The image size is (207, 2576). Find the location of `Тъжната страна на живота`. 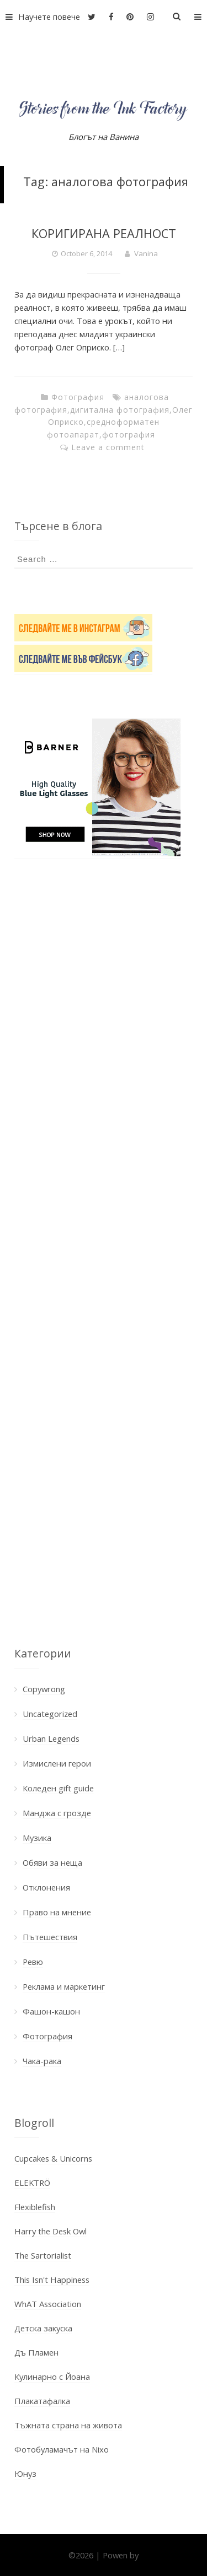

Тъжната страна на живота is located at coordinates (68, 2425).